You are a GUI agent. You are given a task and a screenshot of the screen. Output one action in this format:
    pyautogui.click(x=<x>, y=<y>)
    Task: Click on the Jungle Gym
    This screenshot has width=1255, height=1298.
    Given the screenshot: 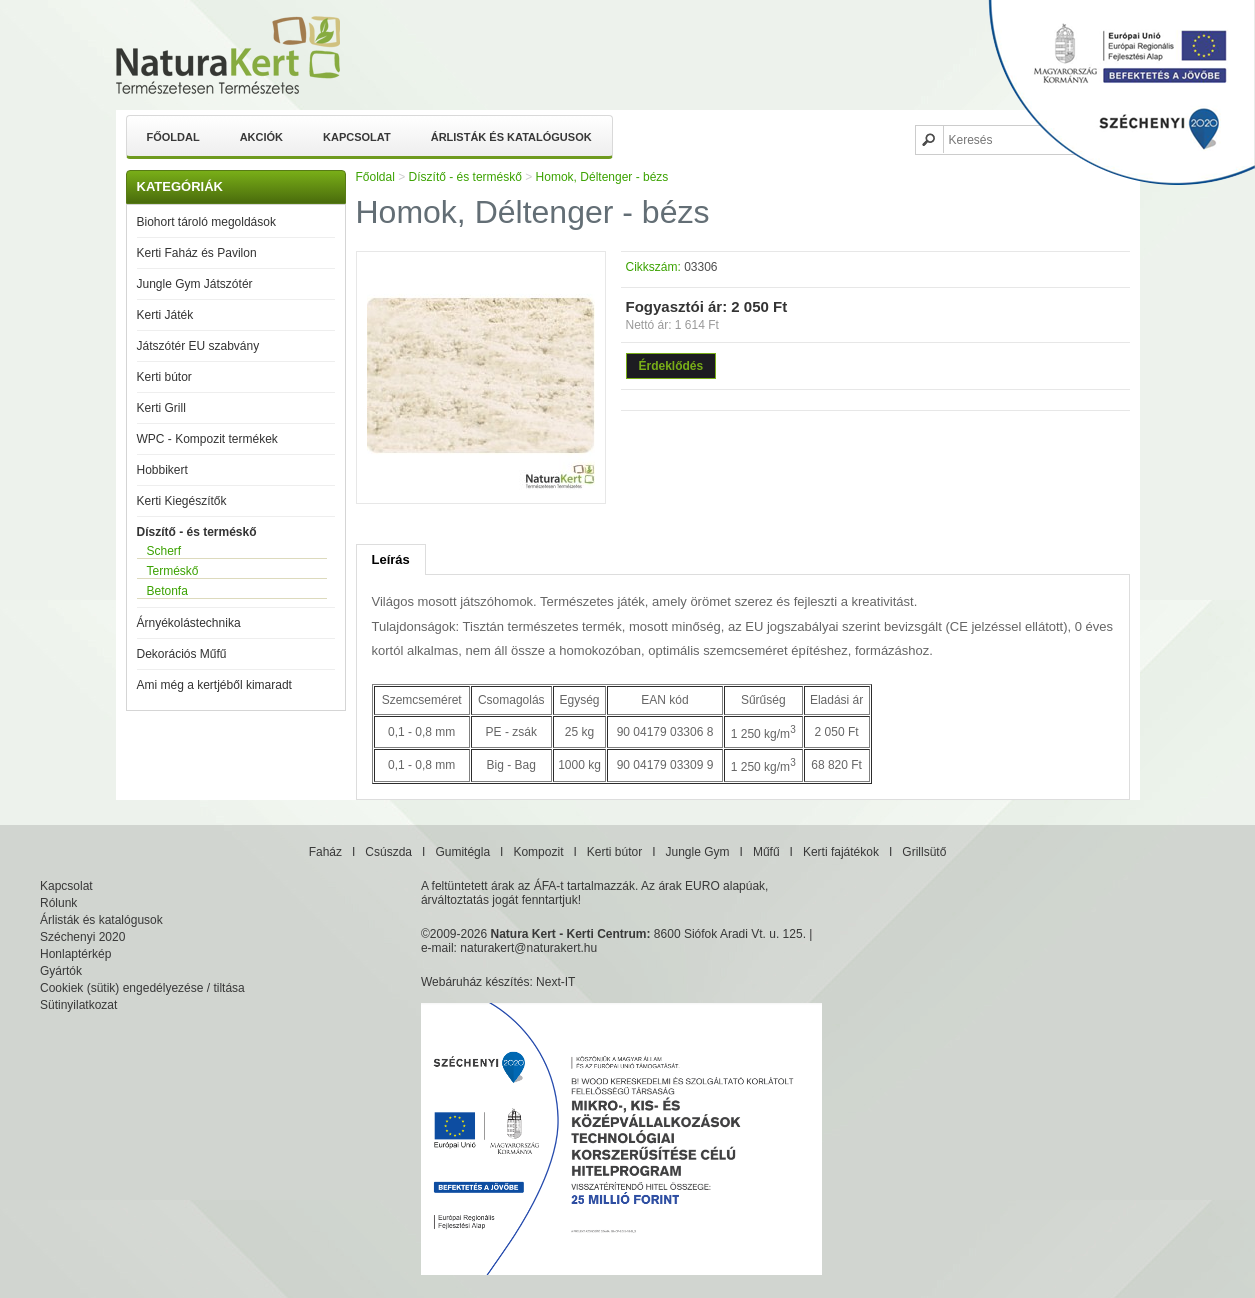 What is the action you would take?
    pyautogui.click(x=698, y=852)
    